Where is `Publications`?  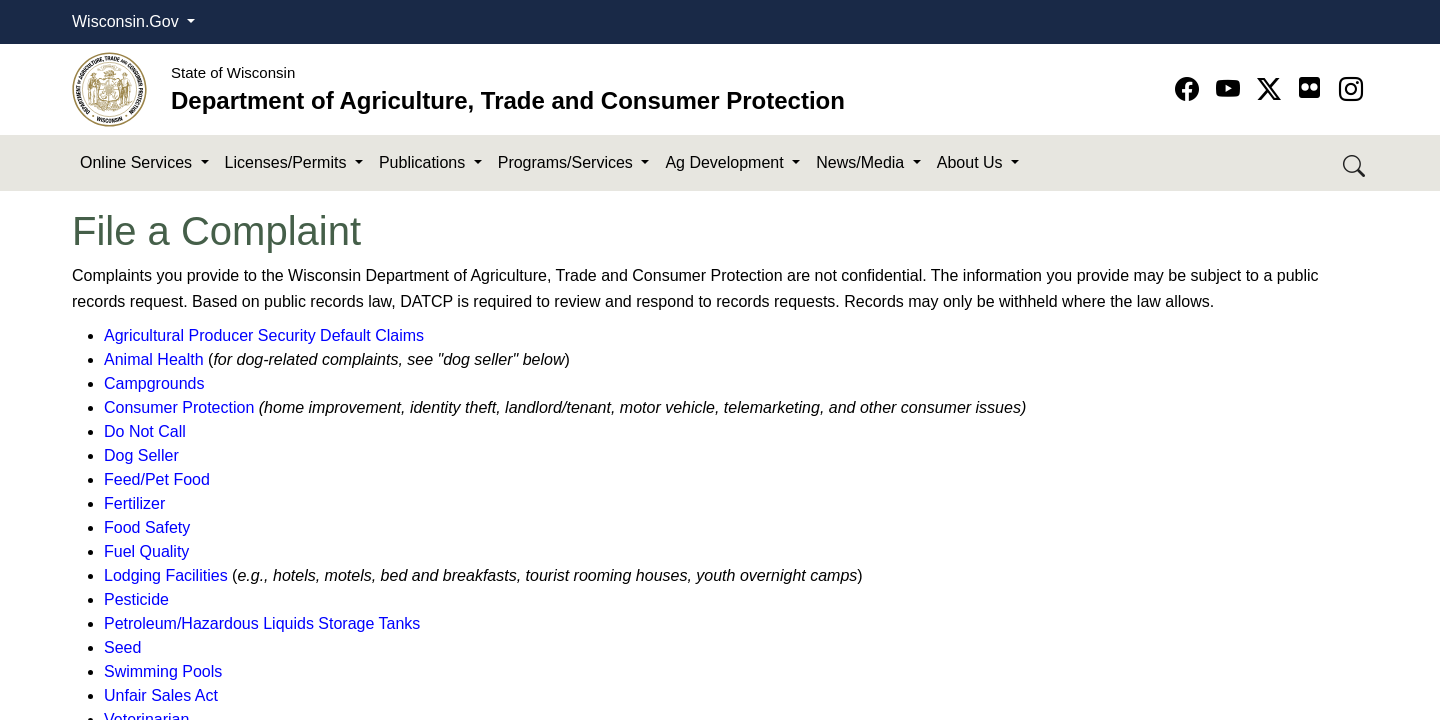
Publications is located at coordinates (424, 162).